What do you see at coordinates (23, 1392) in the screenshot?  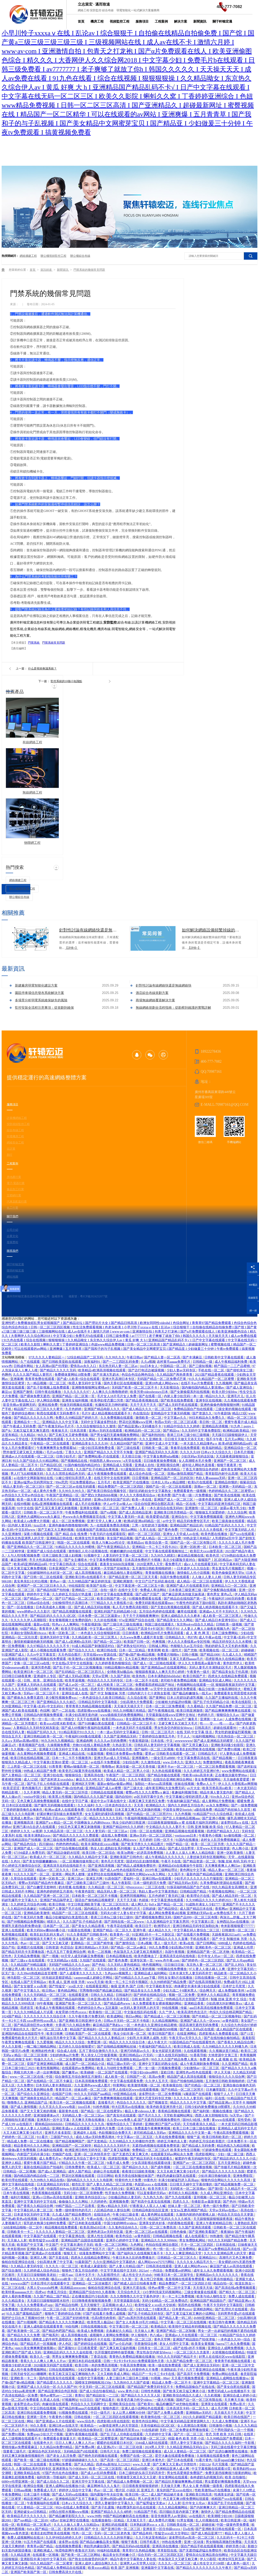 I see `亚洲国产激情` at bounding box center [23, 1392].